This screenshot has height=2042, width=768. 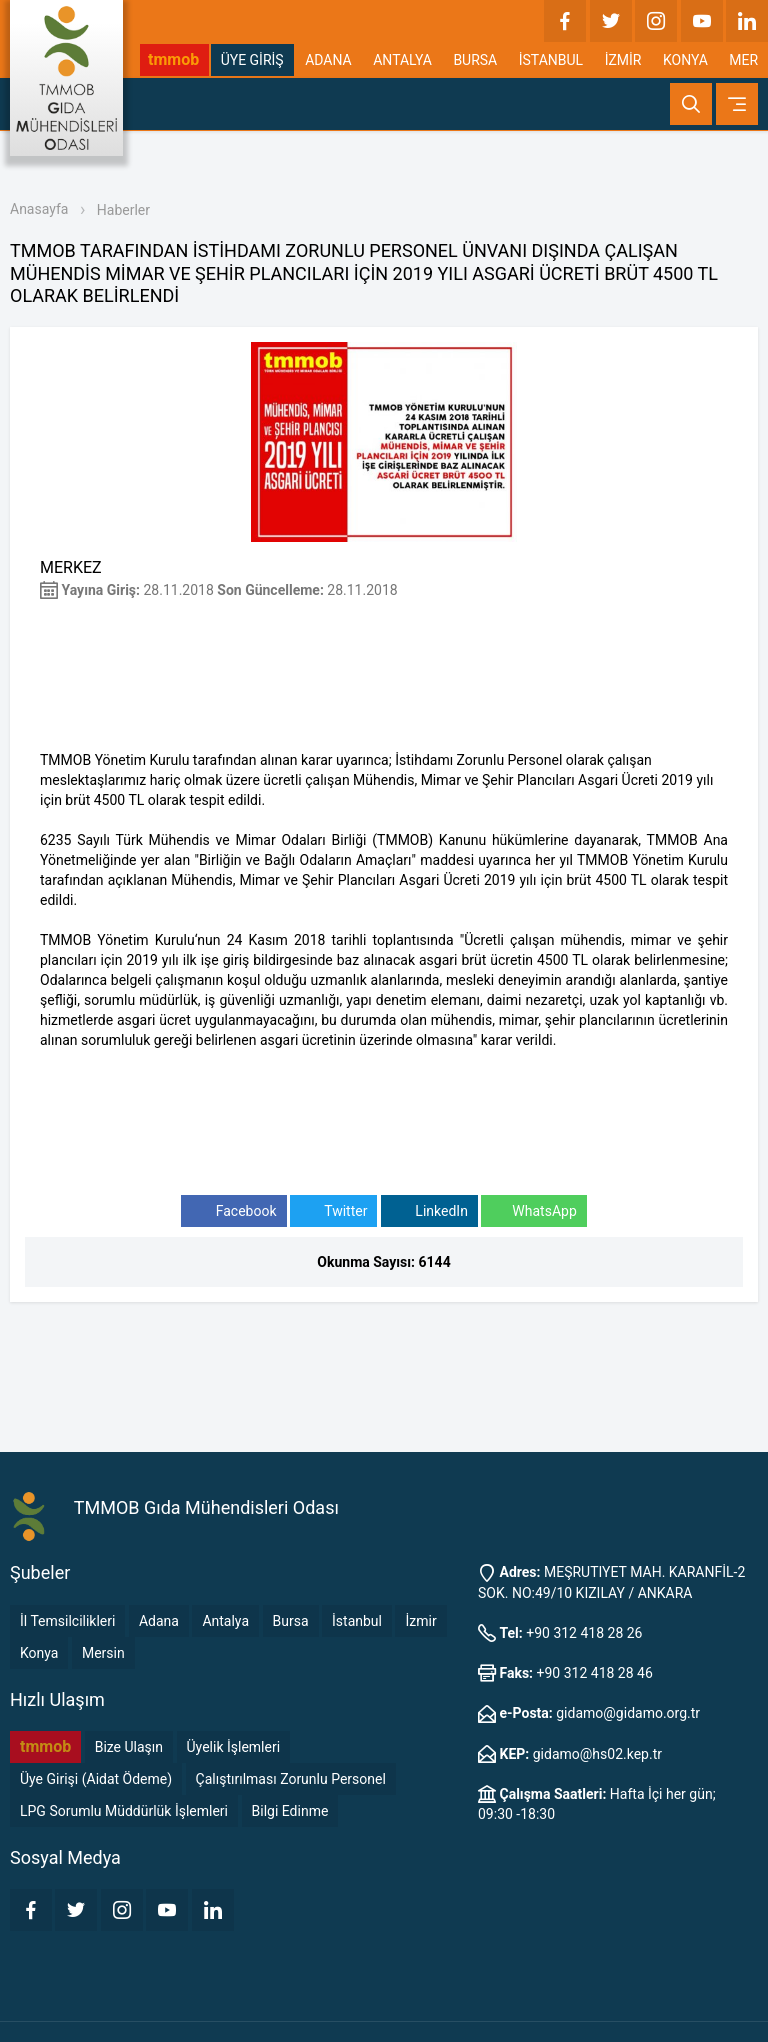 I want to click on Mersin, so click(x=103, y=1653).